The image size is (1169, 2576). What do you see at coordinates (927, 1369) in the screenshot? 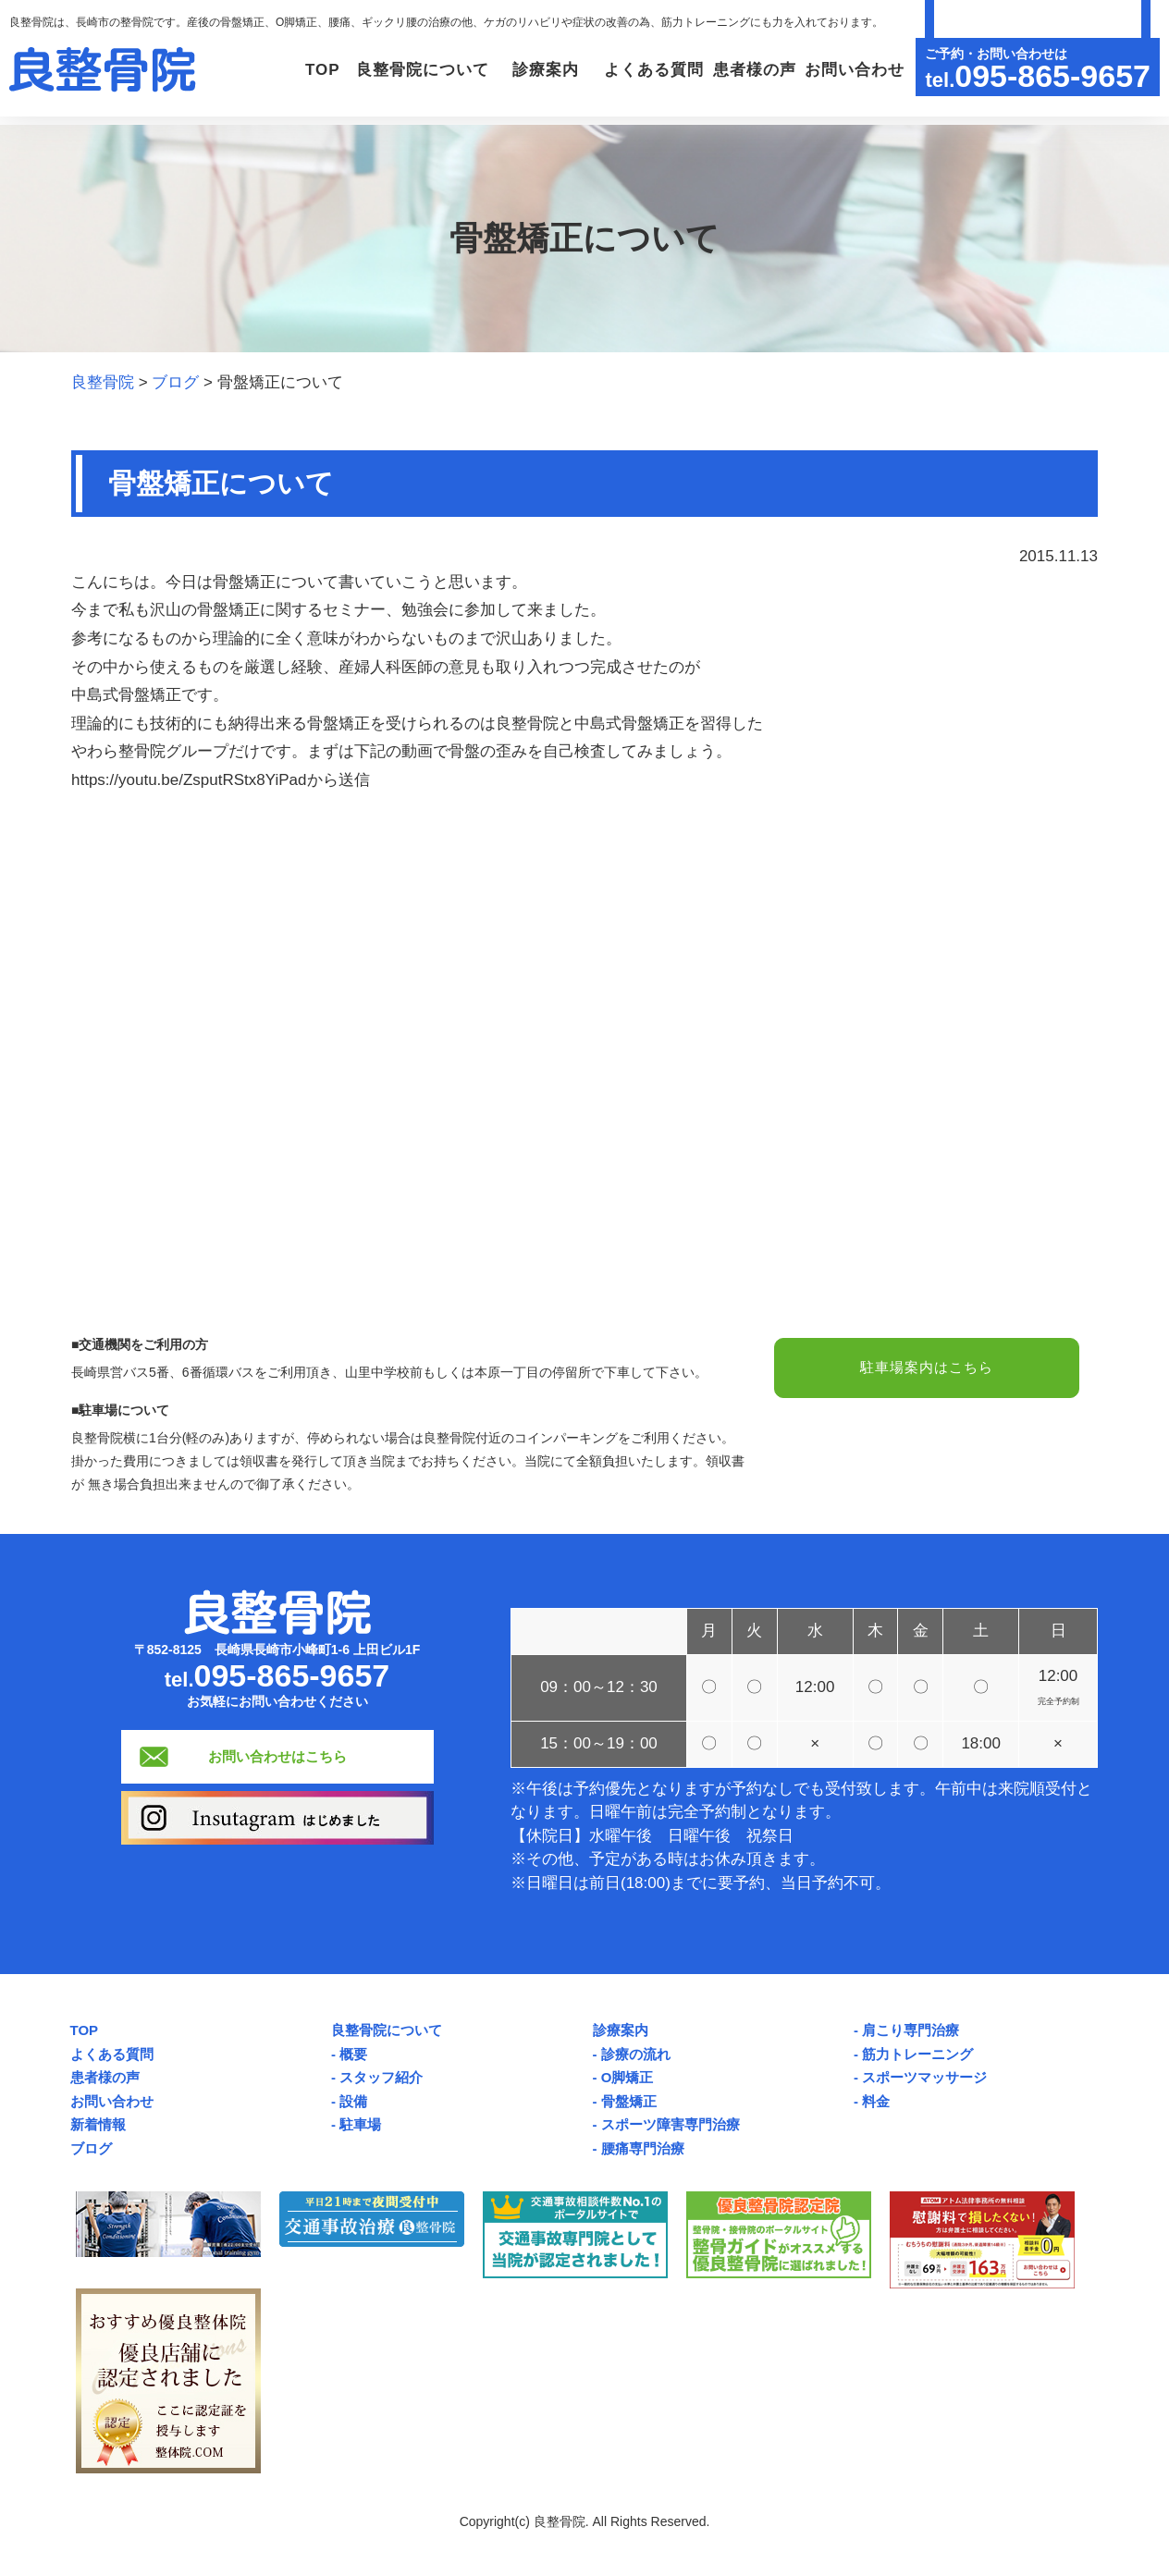
I see `駐車場案内はこちら` at bounding box center [927, 1369].